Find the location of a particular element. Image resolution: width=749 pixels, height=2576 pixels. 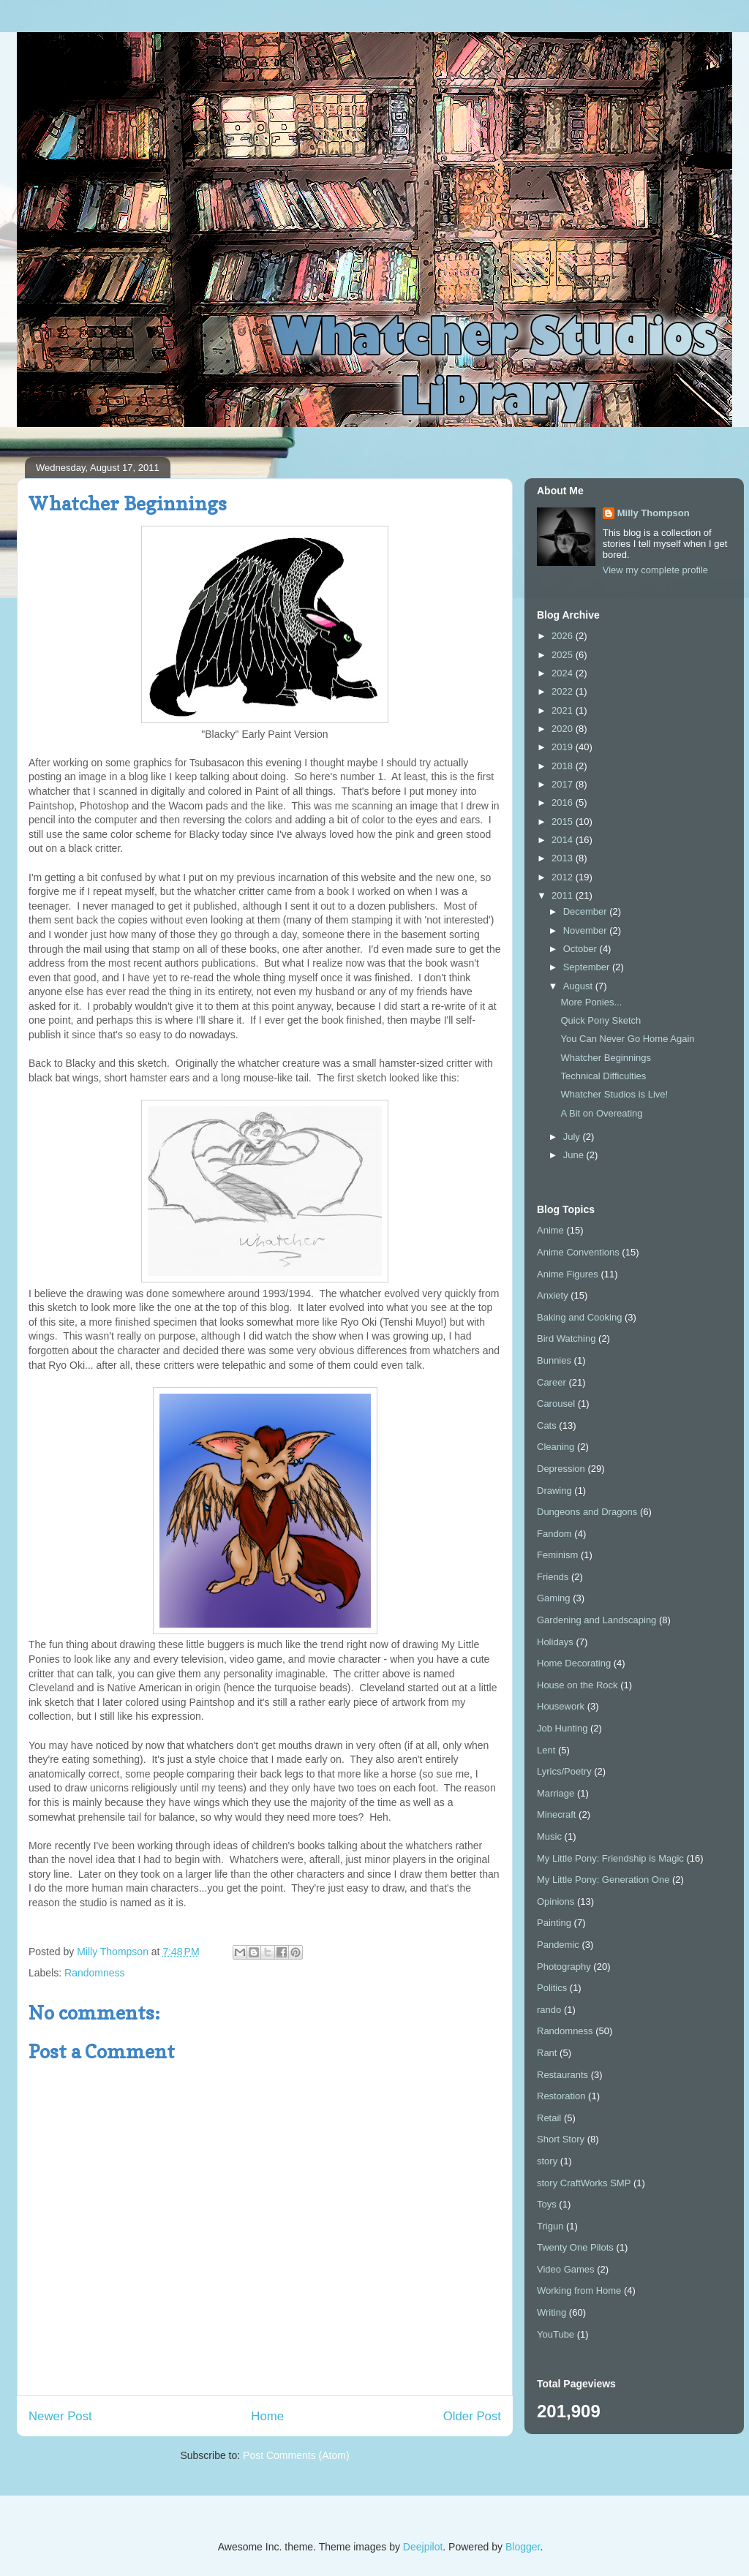

Bunnies is located at coordinates (554, 1360).